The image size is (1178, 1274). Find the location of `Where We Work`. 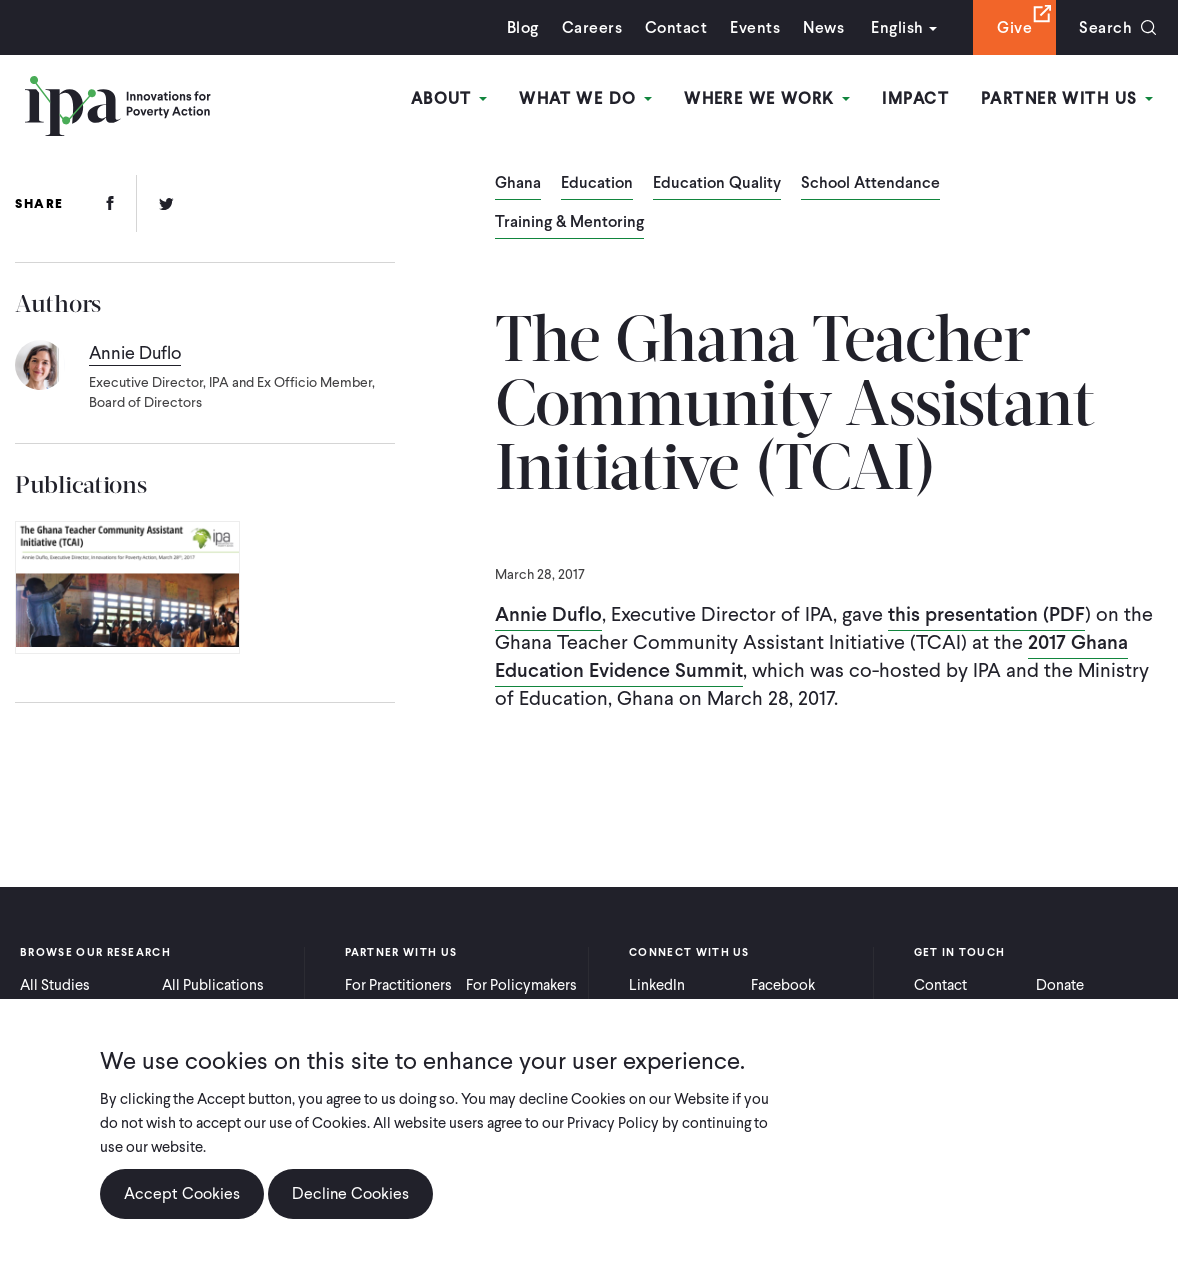

Where We Work is located at coordinates (767, 98).